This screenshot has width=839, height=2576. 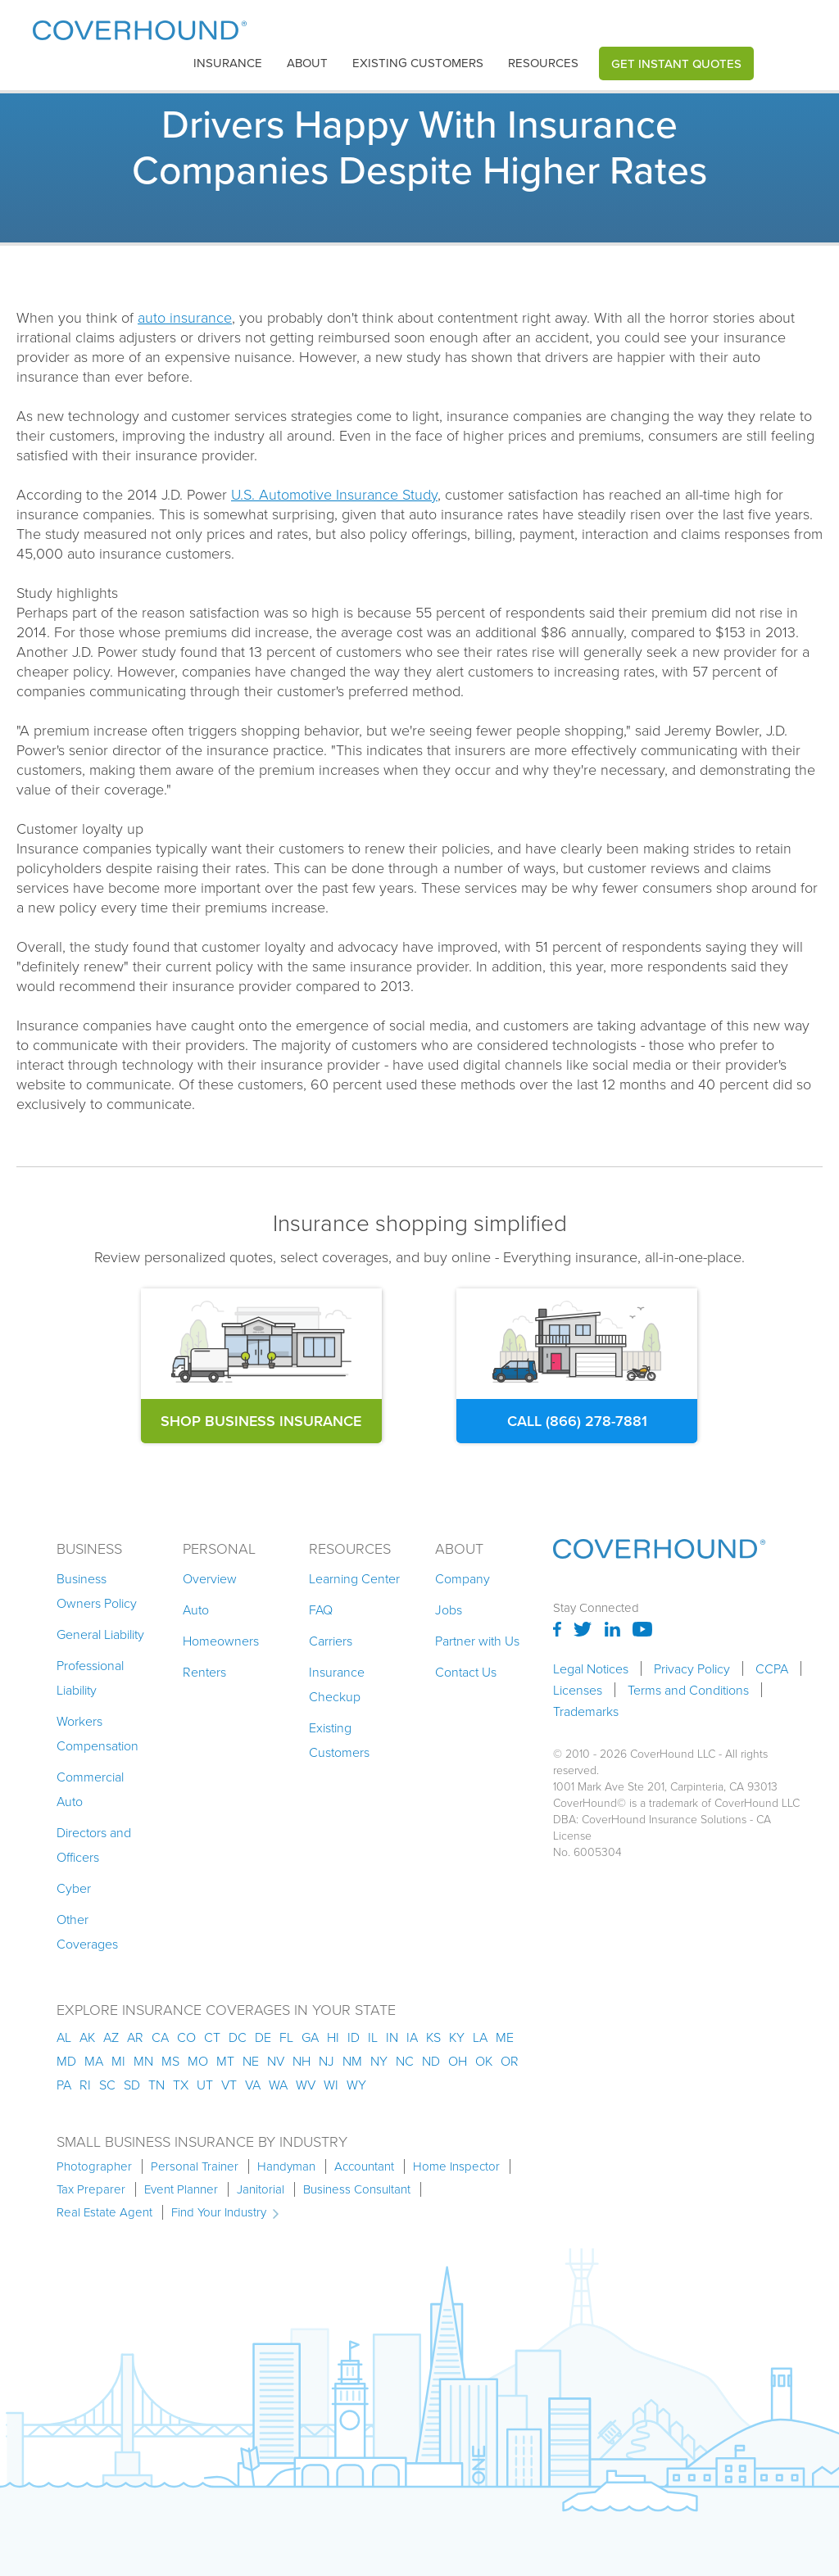 What do you see at coordinates (505, 2037) in the screenshot?
I see `me` at bounding box center [505, 2037].